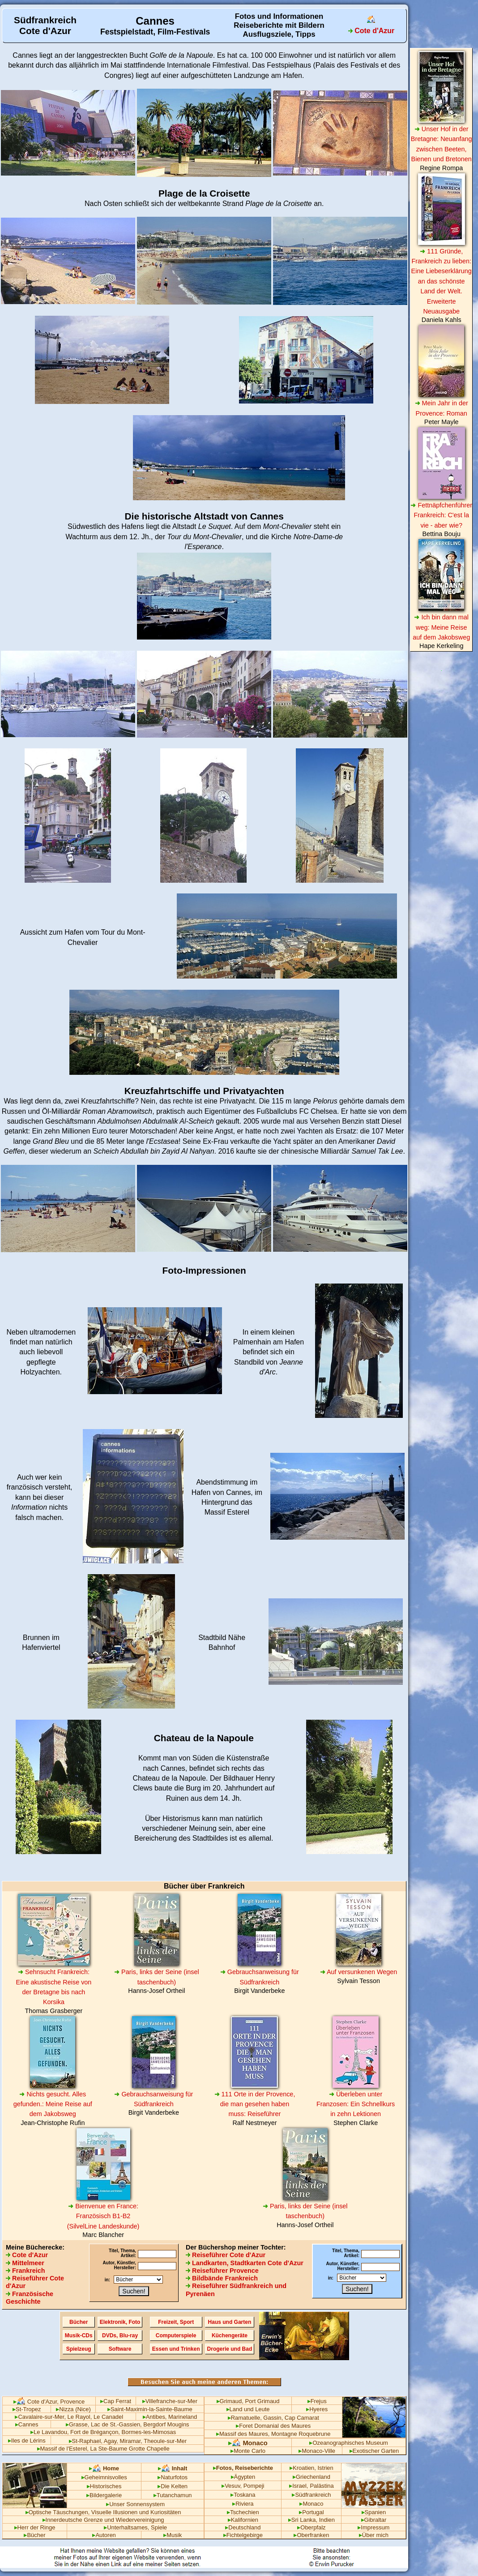  Describe the element at coordinates (243, 2512) in the screenshot. I see `Tschechien` at that location.